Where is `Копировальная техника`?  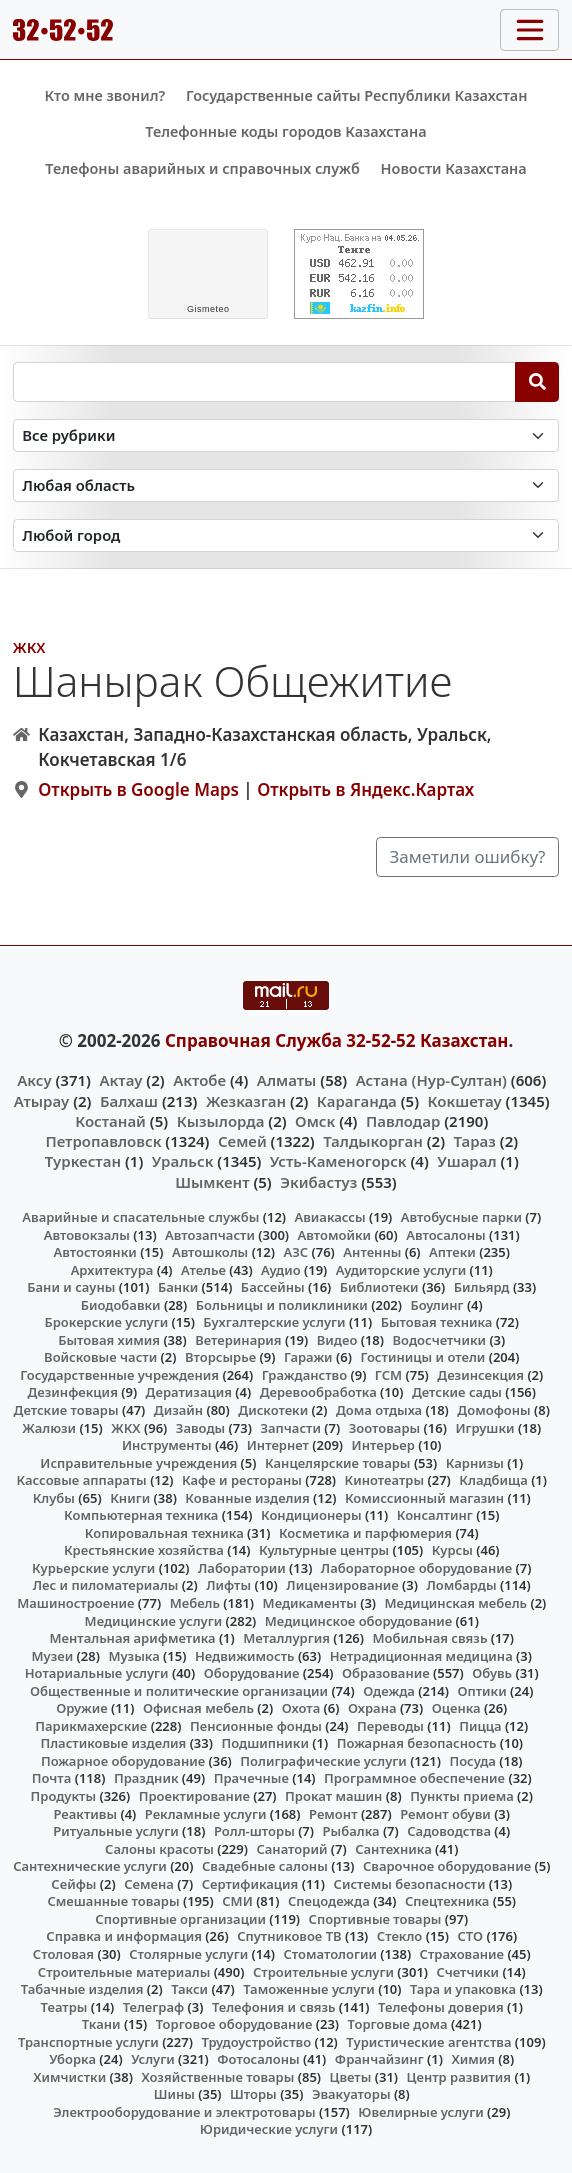 Копировальная техника is located at coordinates (164, 1533).